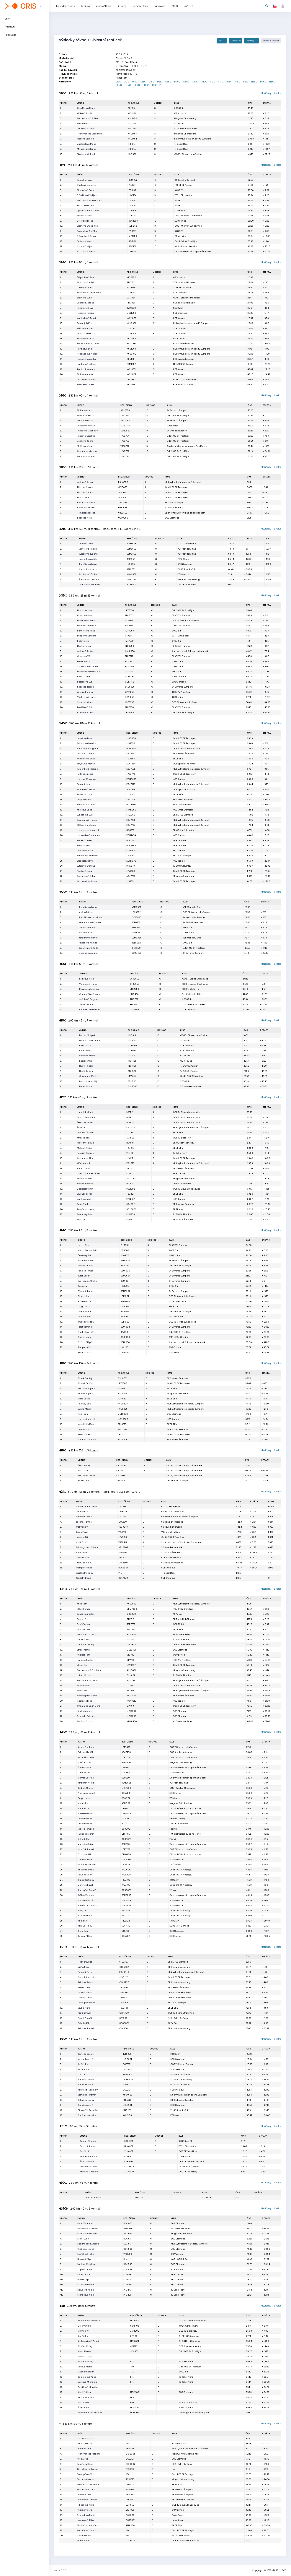 This screenshot has width=291, height=2576. I want to click on Malaník Viktor, so click(84, 1147).